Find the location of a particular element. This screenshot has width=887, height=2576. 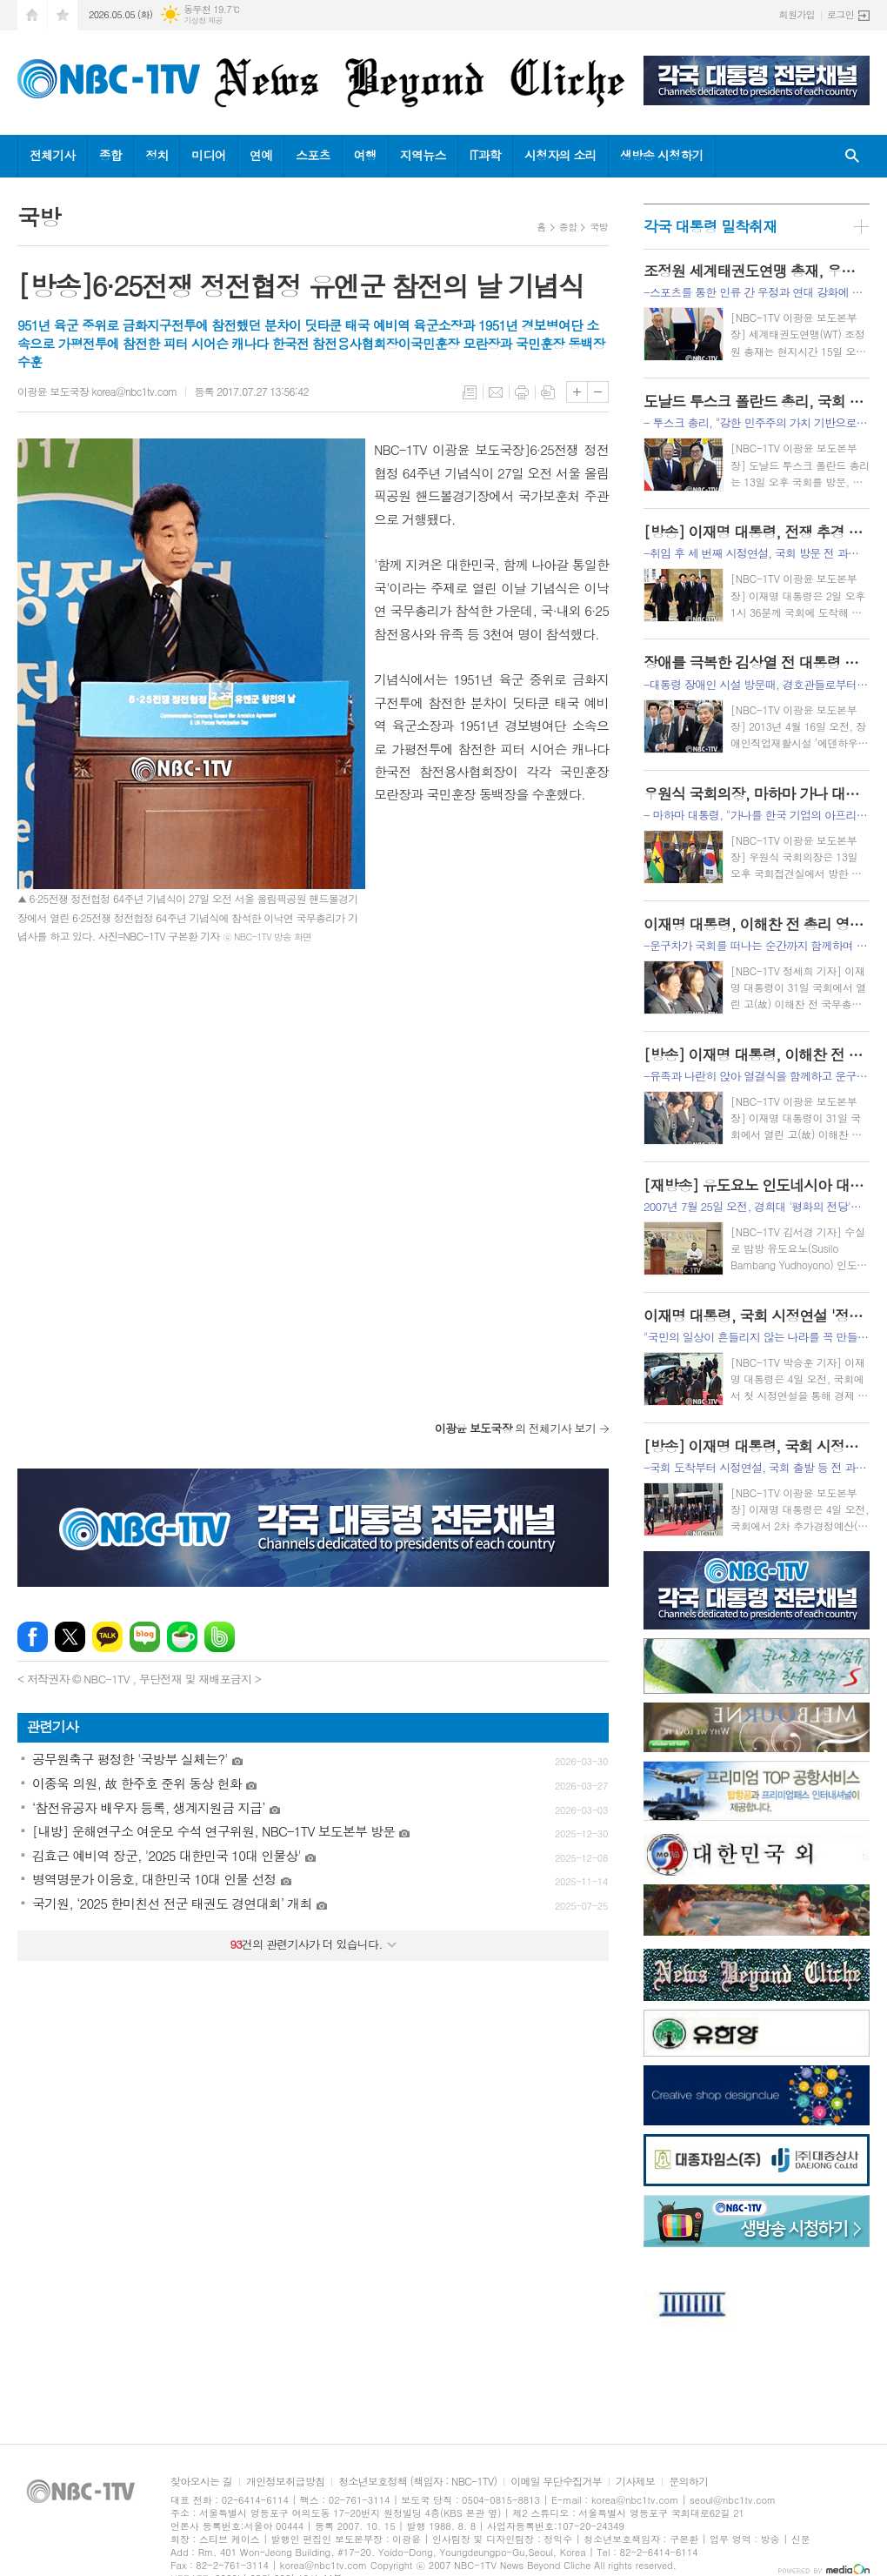

전체기사 is located at coordinates (53, 155).